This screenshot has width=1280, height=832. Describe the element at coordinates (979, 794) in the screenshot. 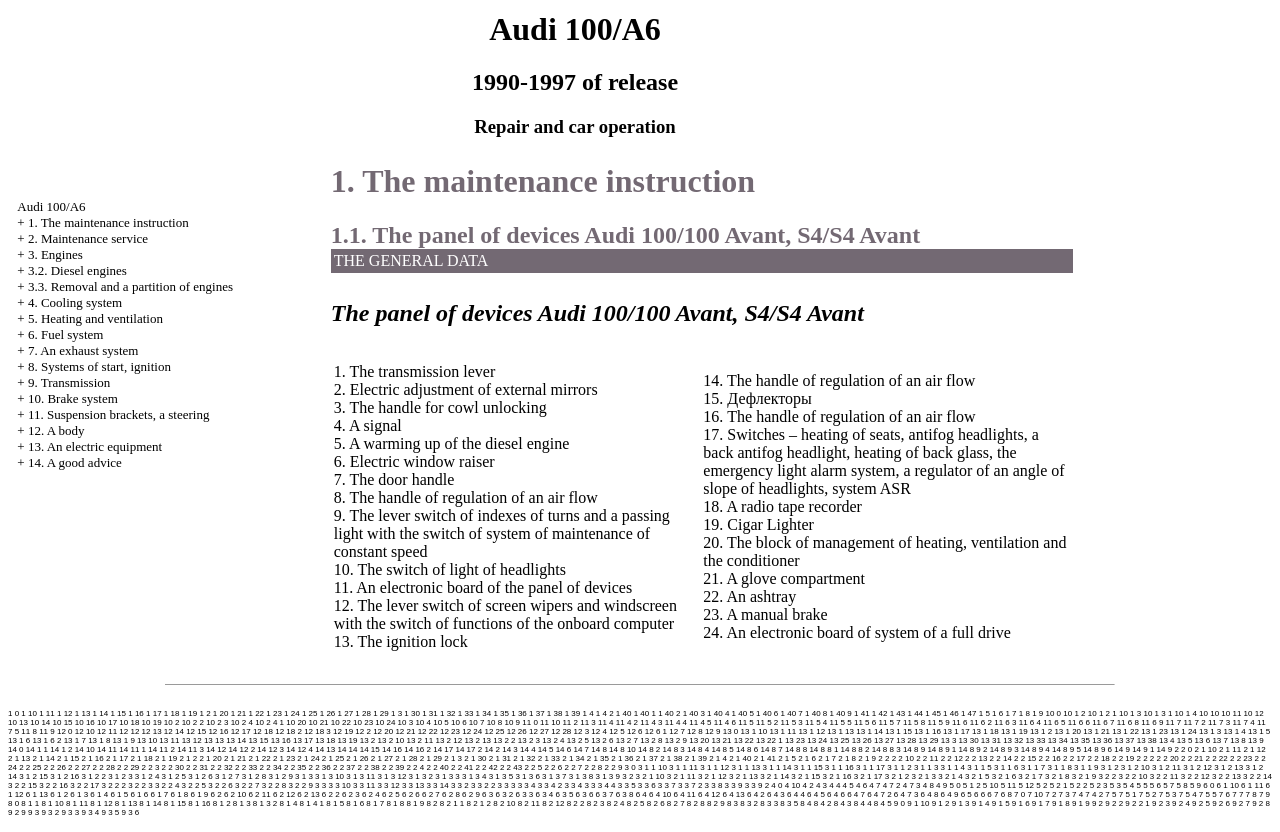

I see `6 6` at that location.